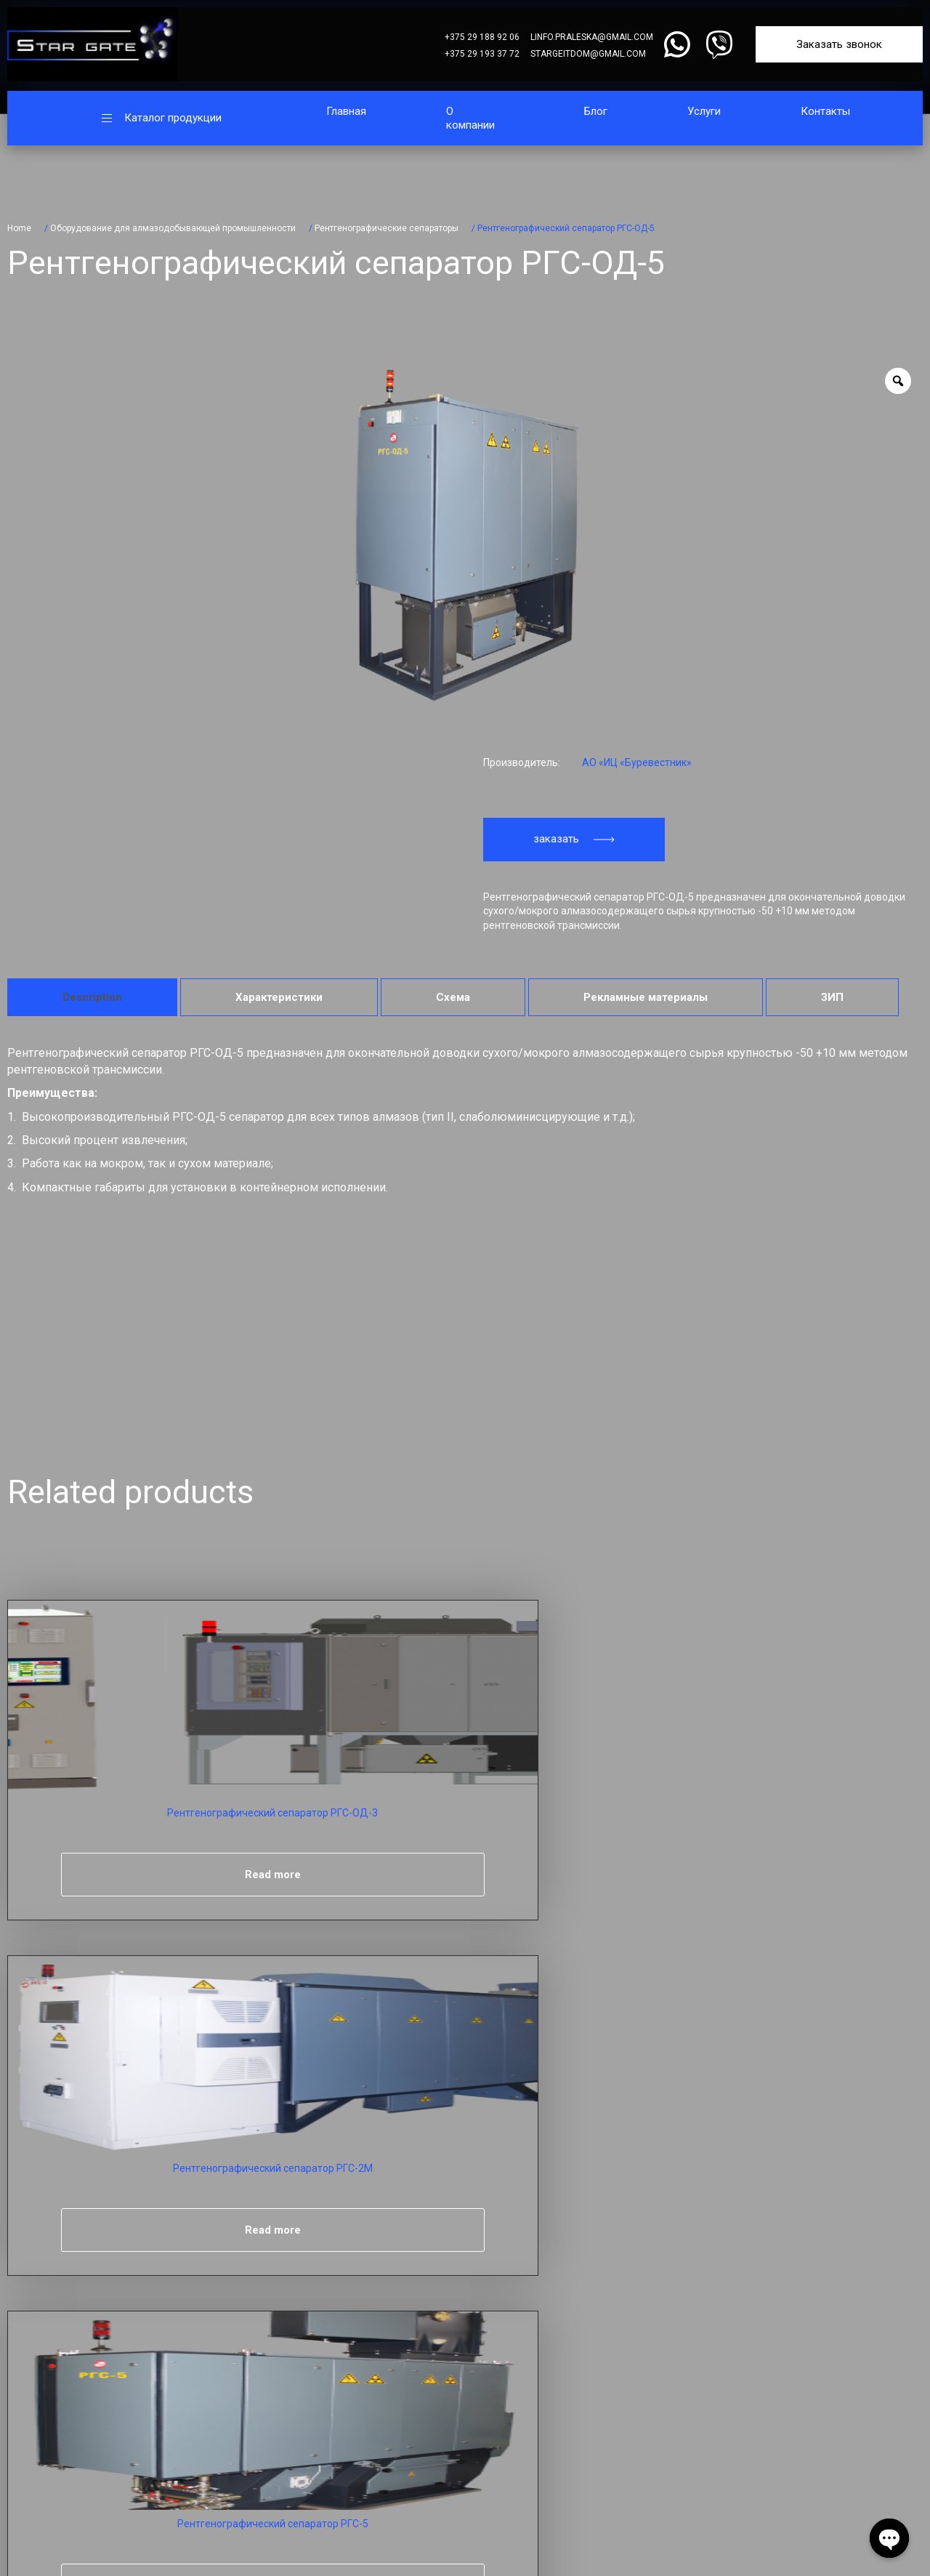  What do you see at coordinates (595, 111) in the screenshot?
I see `Блог` at bounding box center [595, 111].